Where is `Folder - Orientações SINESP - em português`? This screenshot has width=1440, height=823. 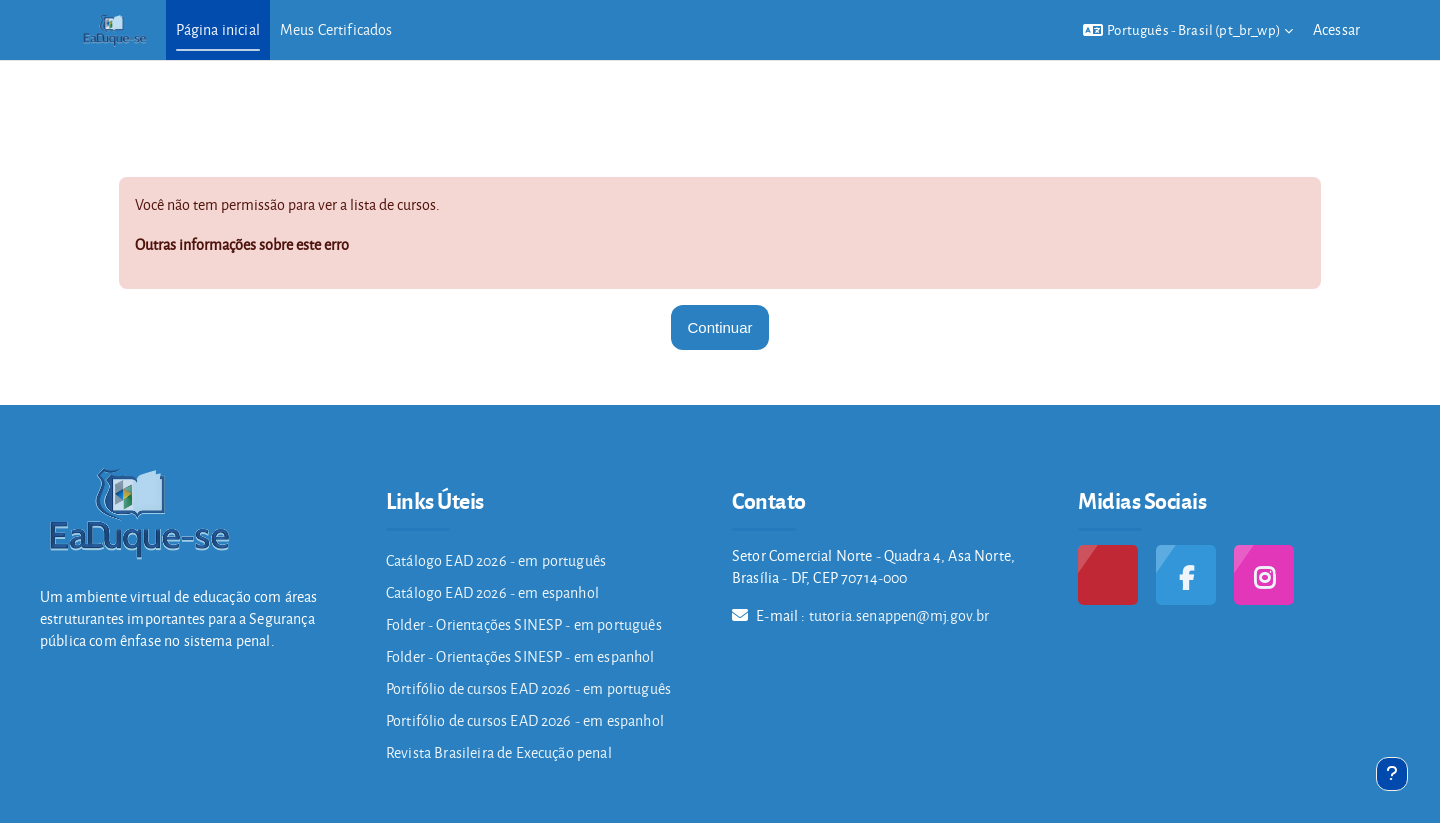
Folder - Orientações SINESP - em português is located at coordinates (524, 624).